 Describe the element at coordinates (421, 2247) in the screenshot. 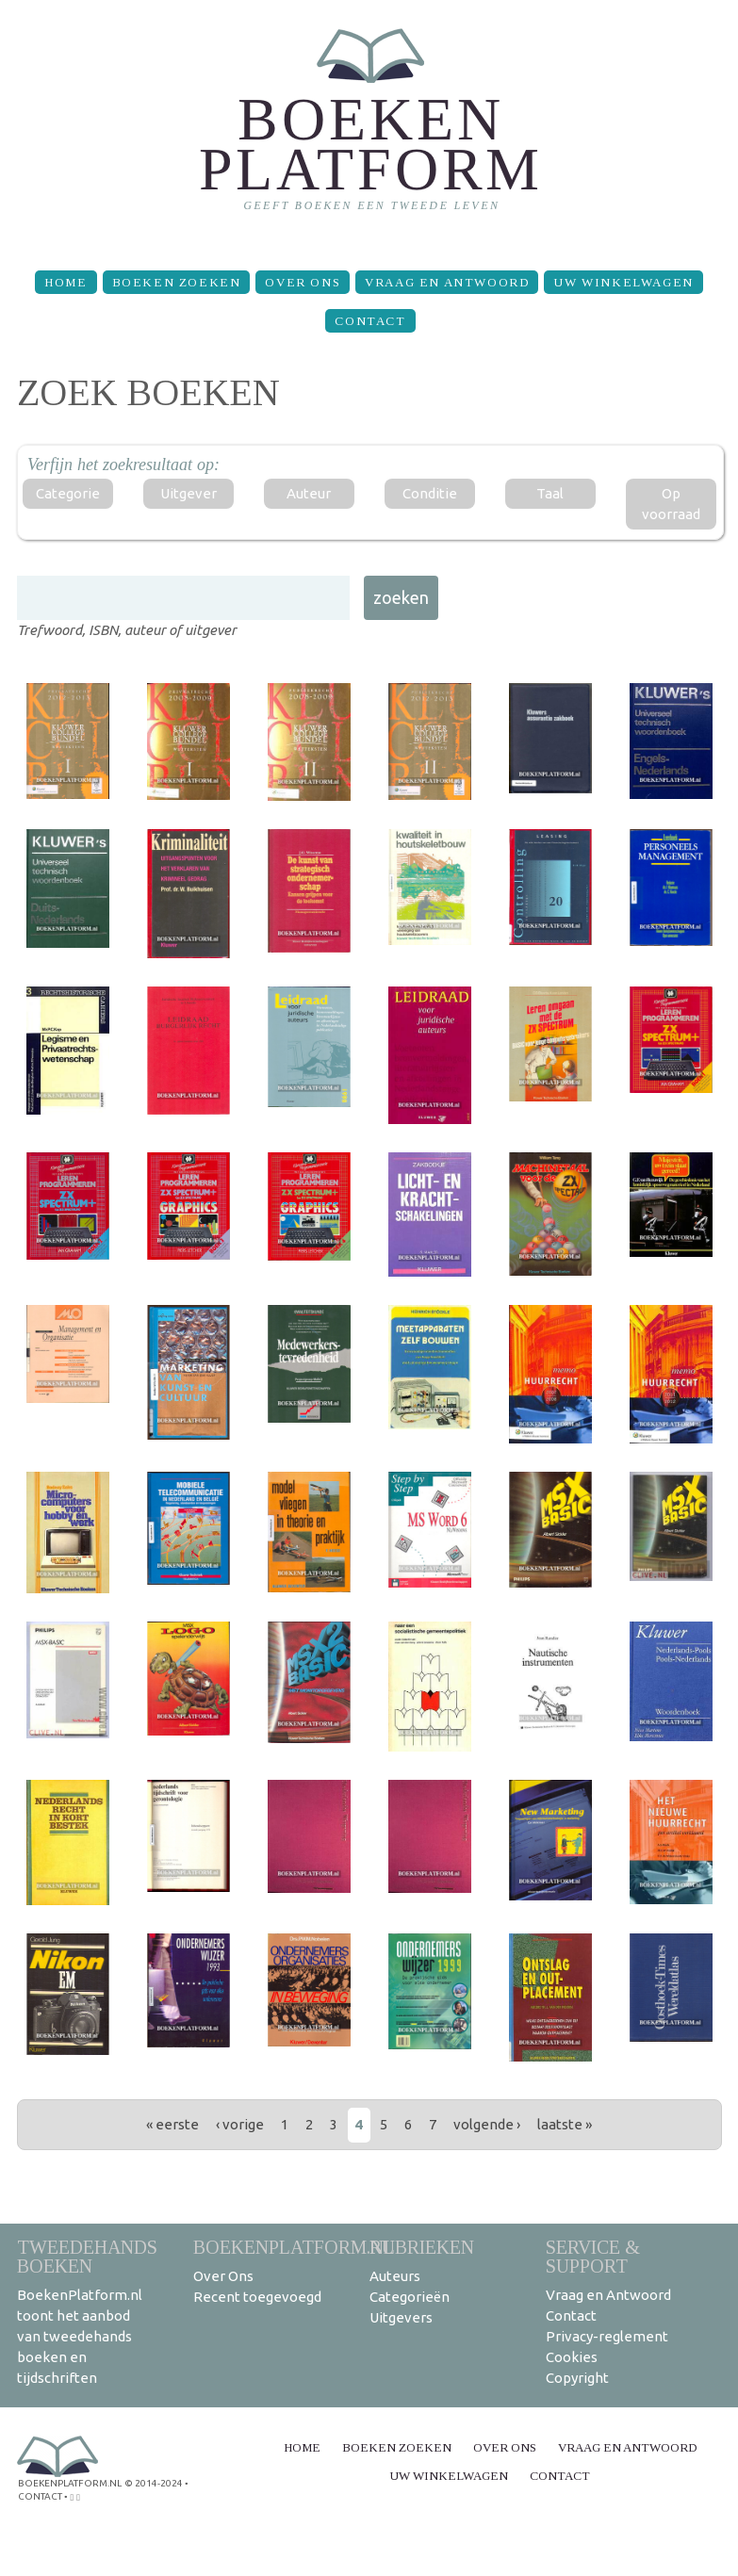

I see `Rubrieken` at that location.